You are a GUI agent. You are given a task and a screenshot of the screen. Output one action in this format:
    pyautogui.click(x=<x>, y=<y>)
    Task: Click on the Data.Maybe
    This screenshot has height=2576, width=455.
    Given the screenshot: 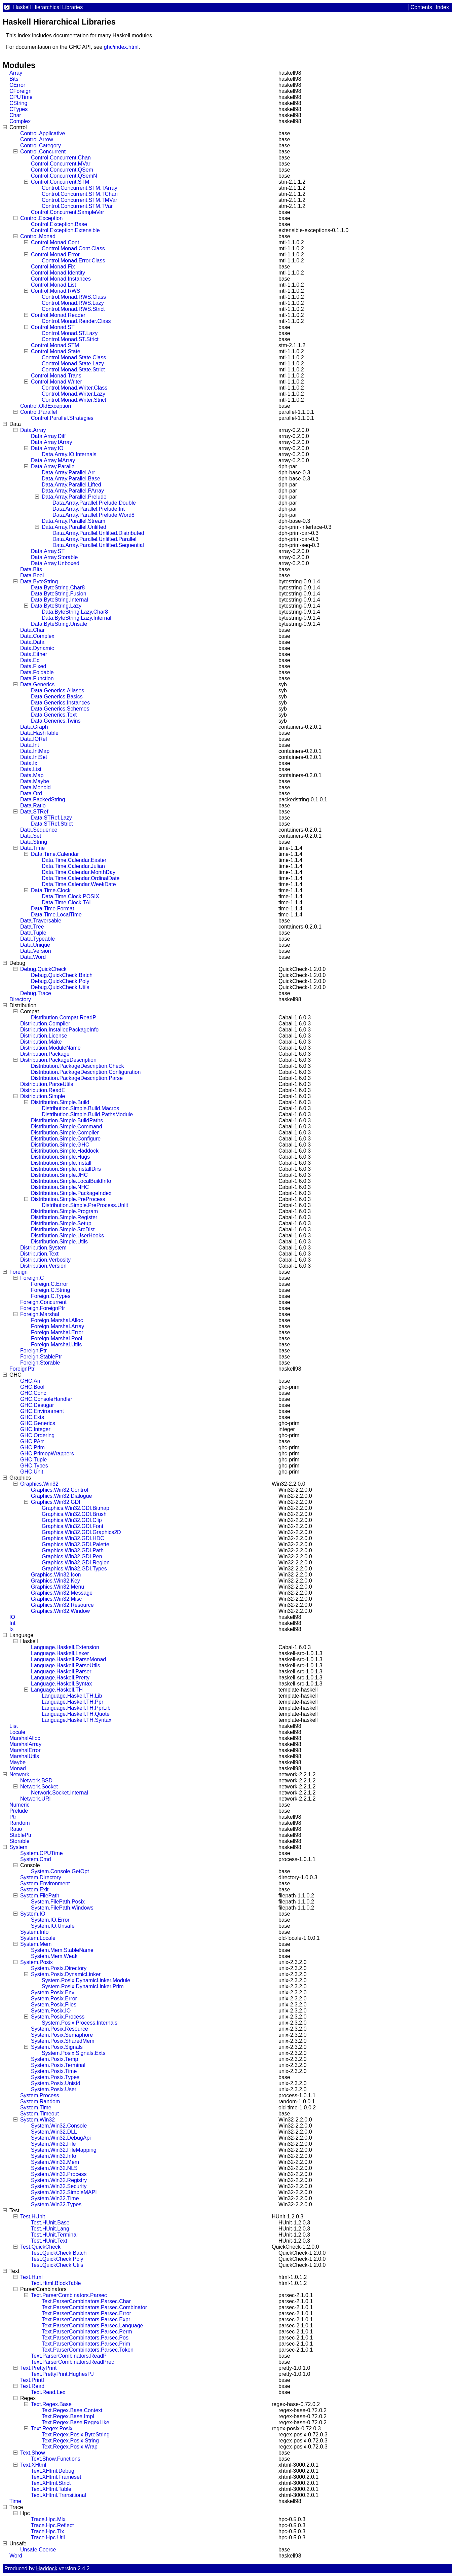 What is the action you would take?
    pyautogui.click(x=34, y=781)
    